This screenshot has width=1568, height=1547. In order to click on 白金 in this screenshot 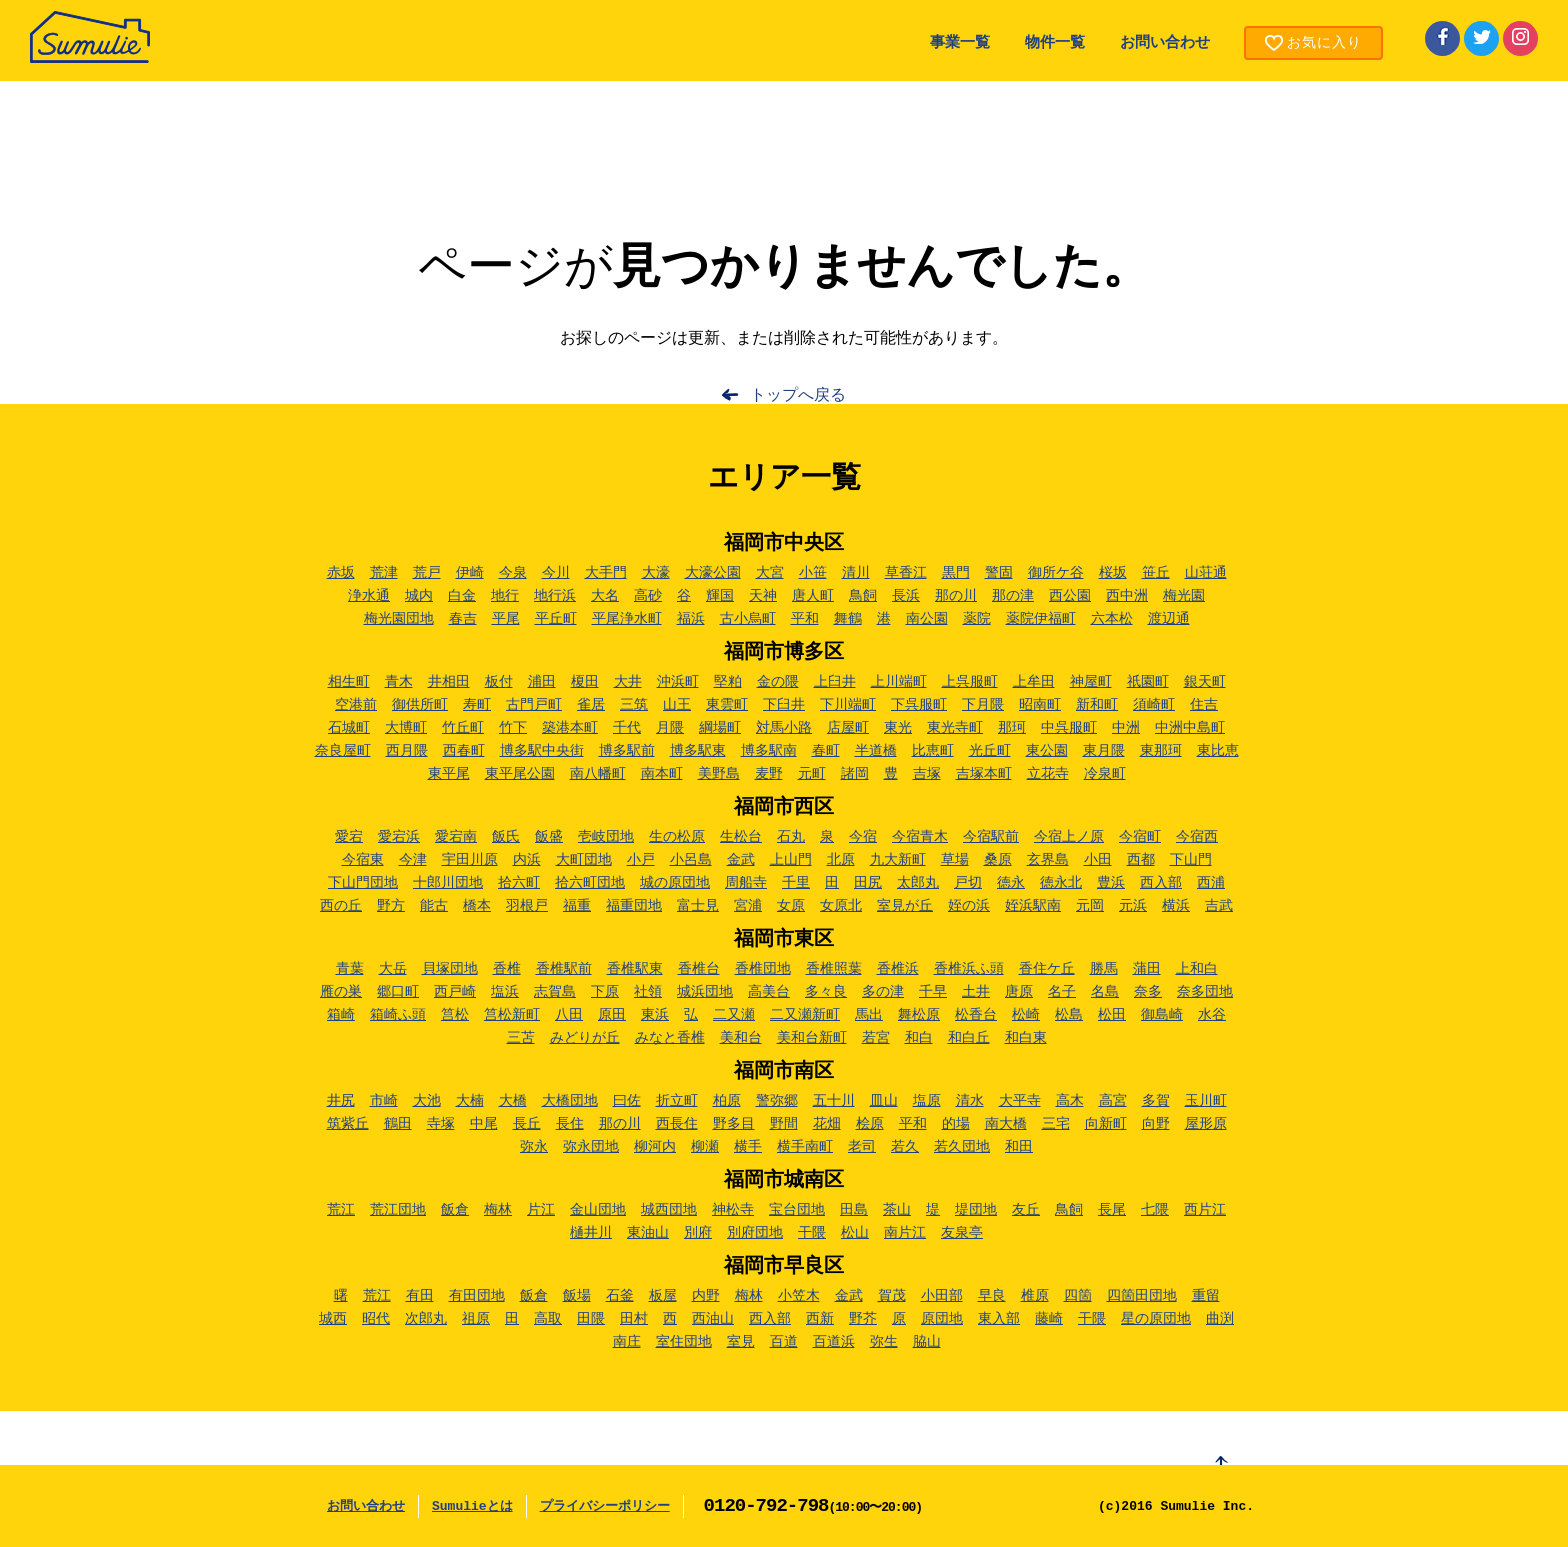, I will do `click(462, 596)`.